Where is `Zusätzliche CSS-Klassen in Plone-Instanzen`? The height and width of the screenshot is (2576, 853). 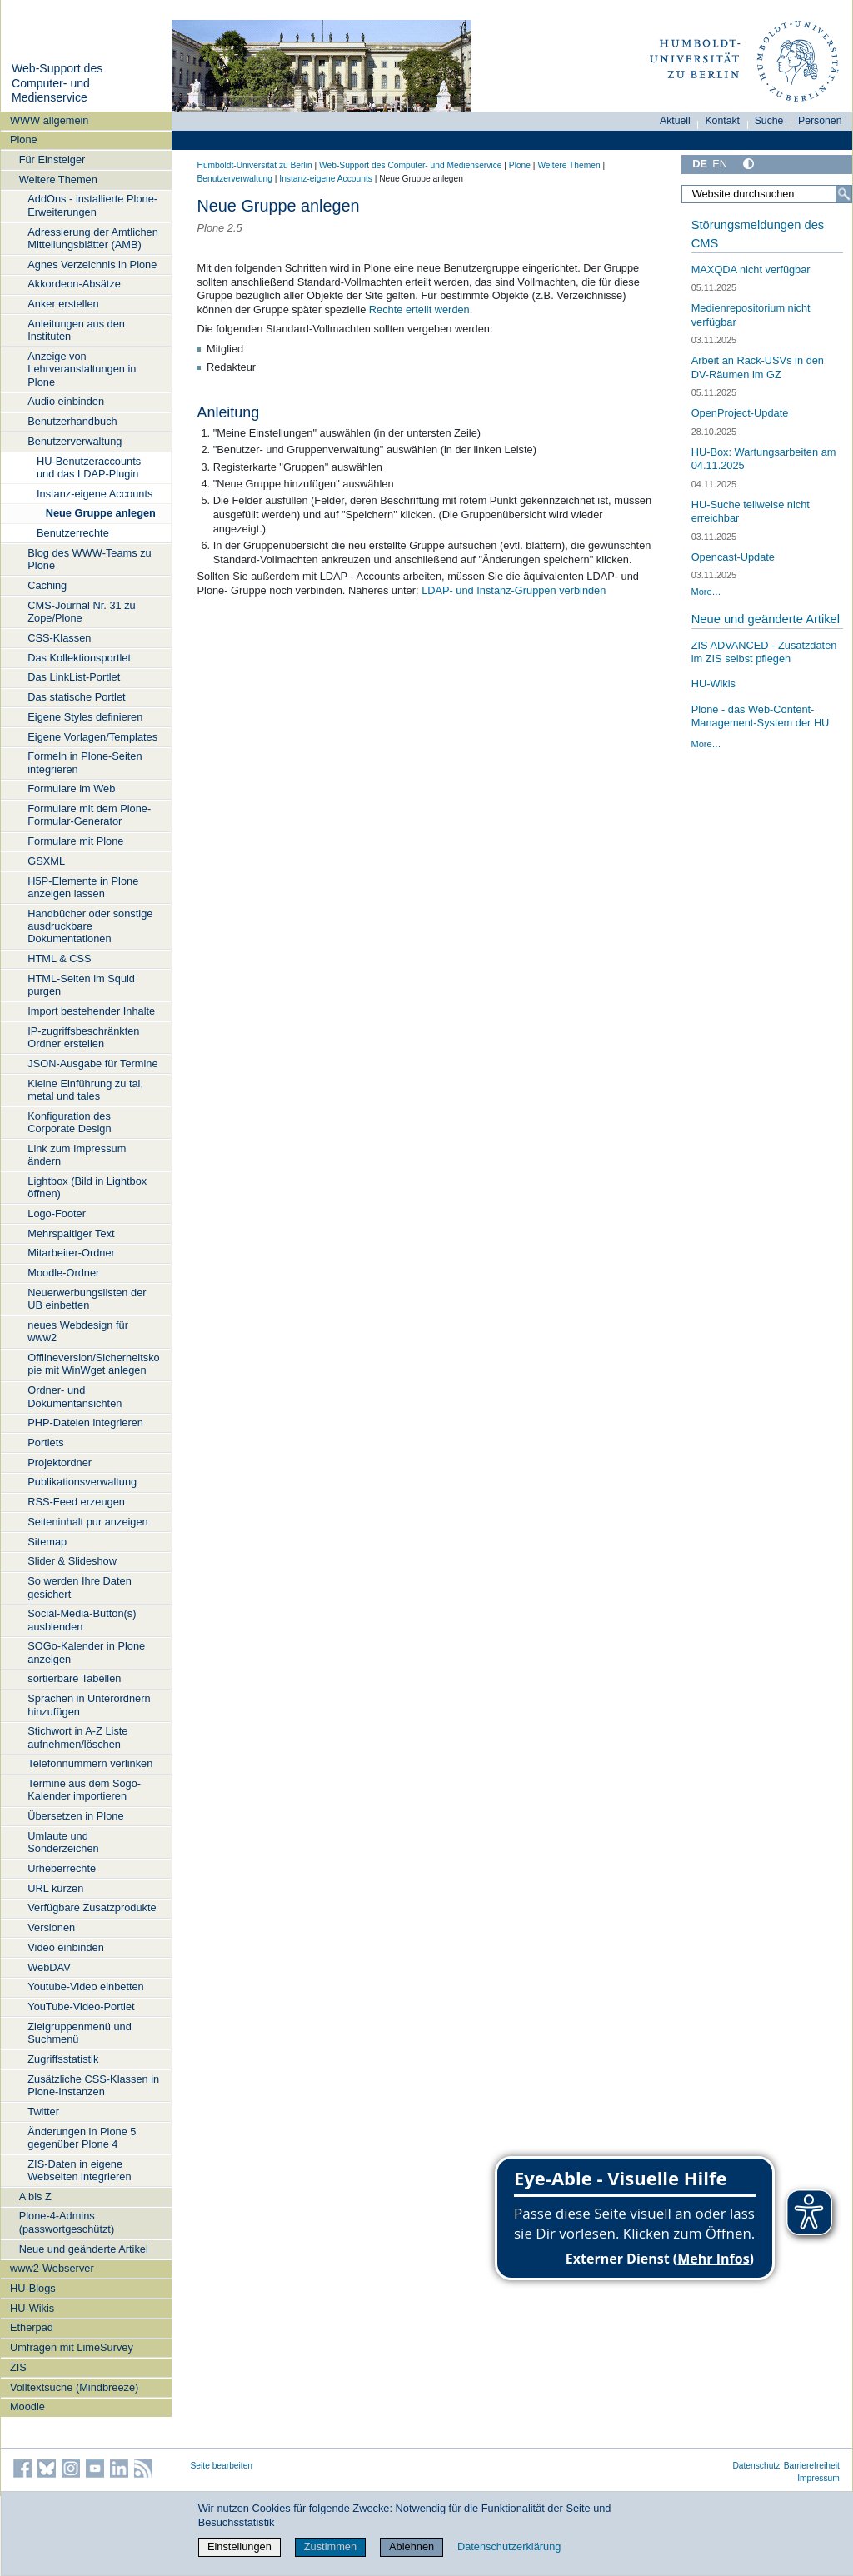 Zusätzliche CSS-Klassen in Plone-Instanzen is located at coordinates (93, 2085).